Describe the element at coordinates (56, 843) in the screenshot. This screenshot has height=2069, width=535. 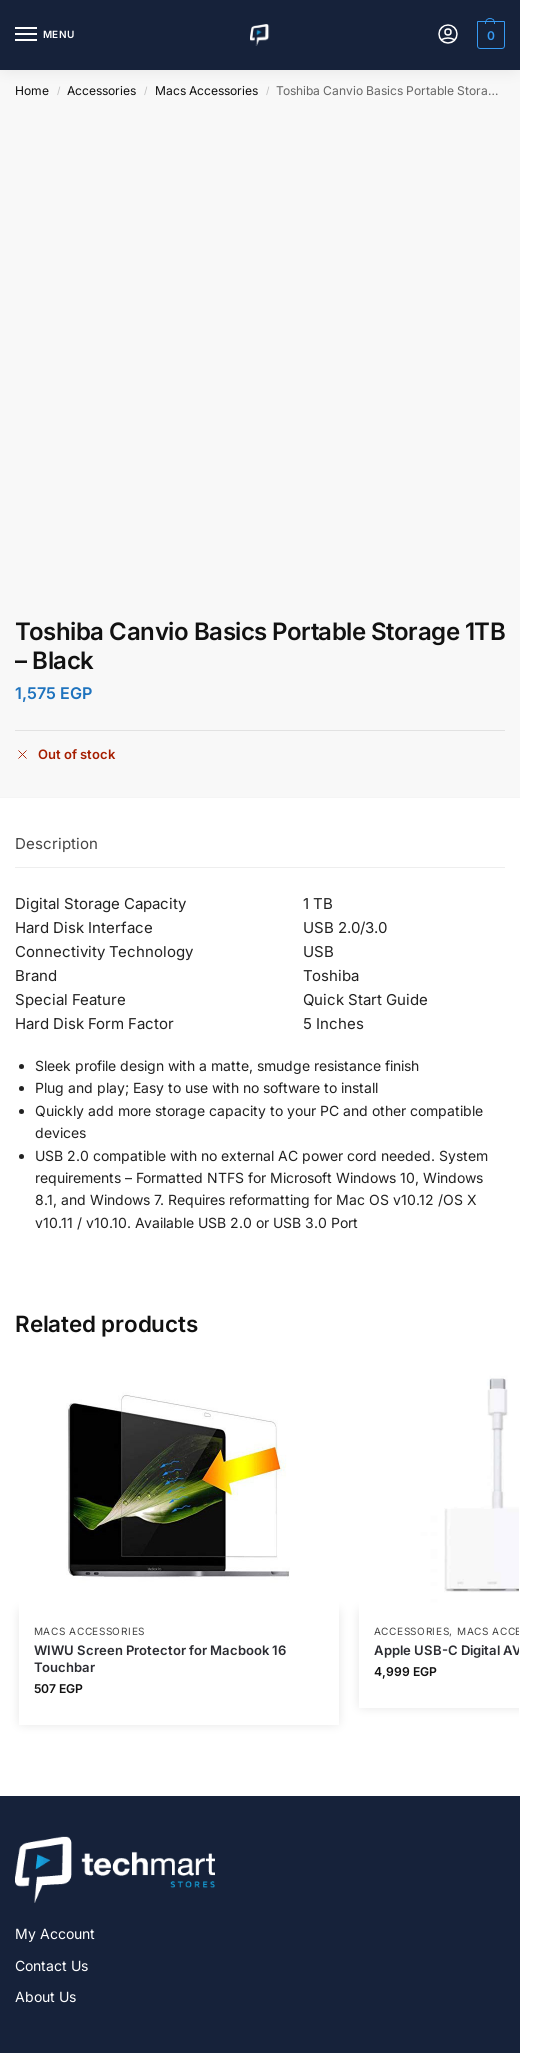
I see `Description [tab]` at that location.